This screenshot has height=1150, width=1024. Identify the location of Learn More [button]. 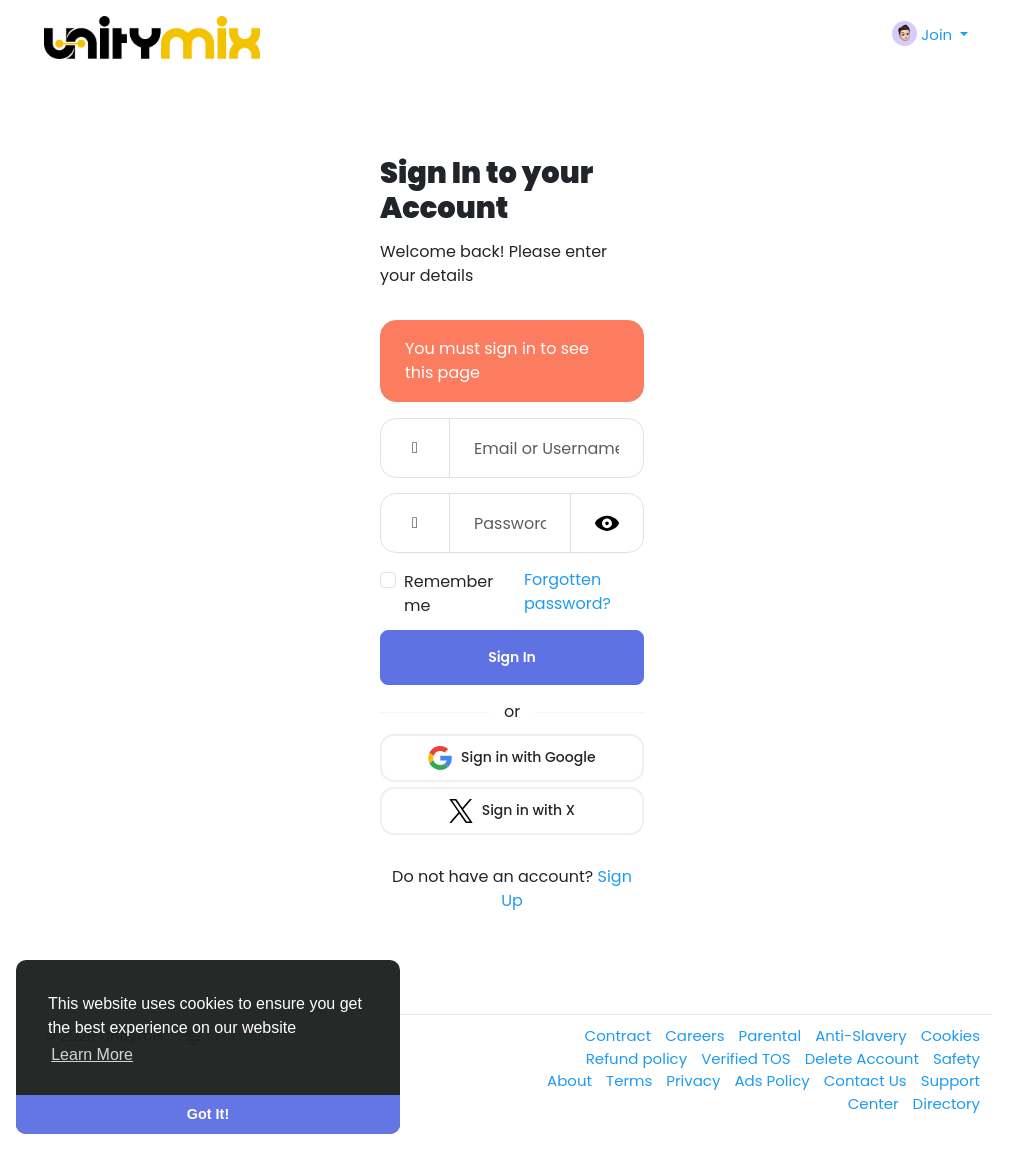
(92, 1054).